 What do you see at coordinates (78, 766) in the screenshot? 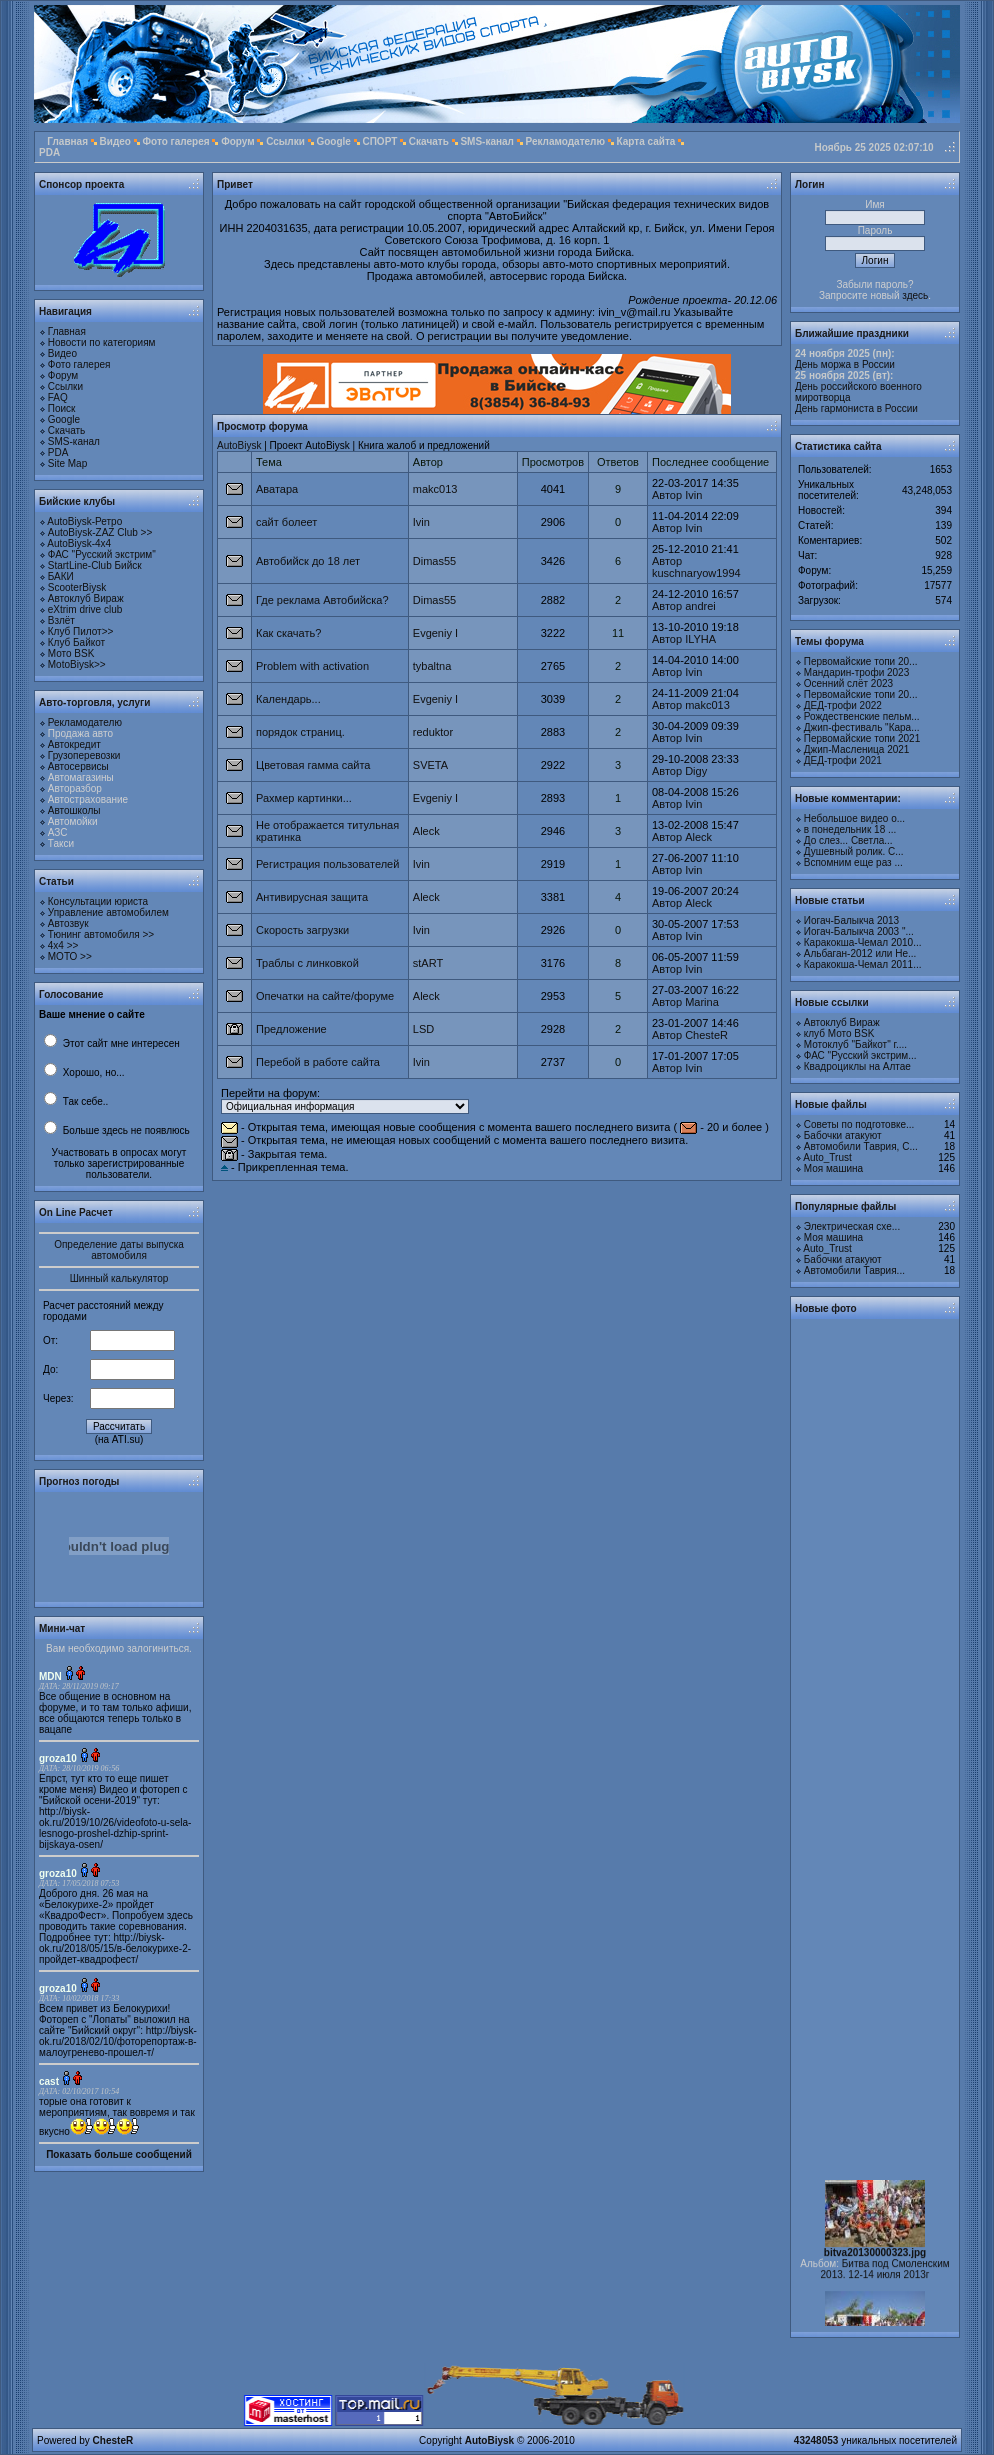
I see `Автосервисы` at bounding box center [78, 766].